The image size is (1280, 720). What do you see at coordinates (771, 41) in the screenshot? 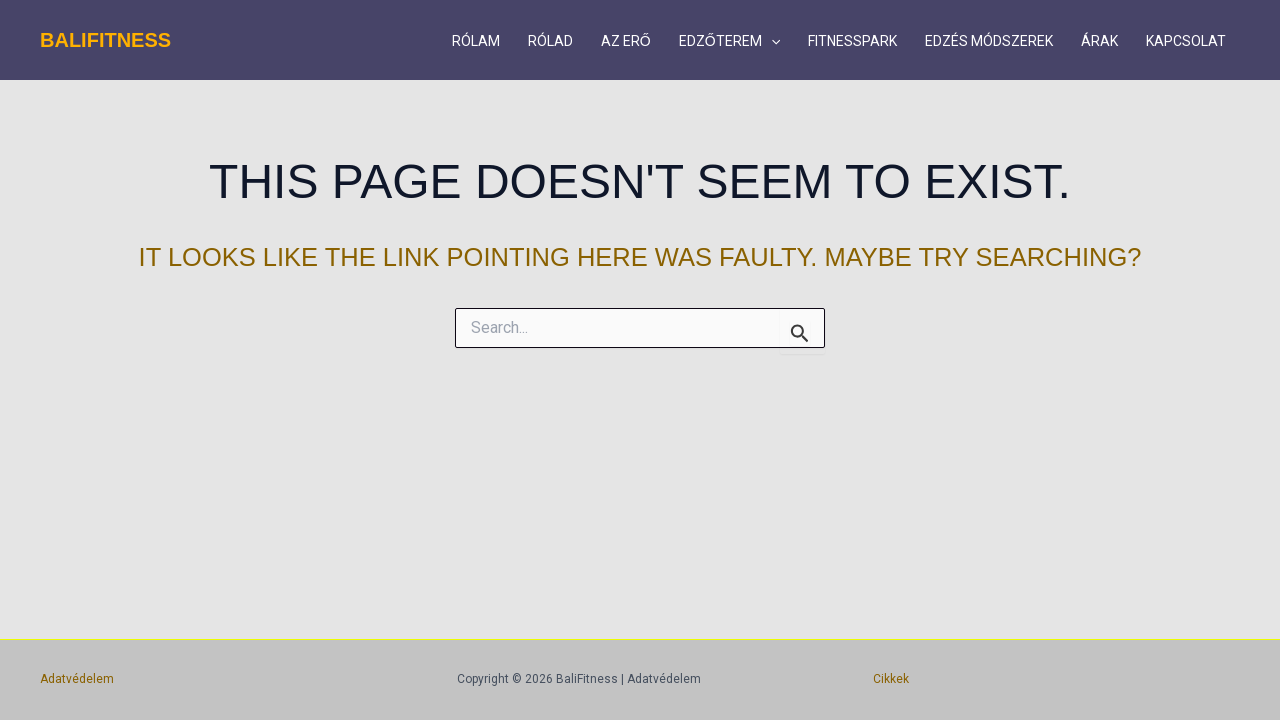
I see `[button]` at bounding box center [771, 41].